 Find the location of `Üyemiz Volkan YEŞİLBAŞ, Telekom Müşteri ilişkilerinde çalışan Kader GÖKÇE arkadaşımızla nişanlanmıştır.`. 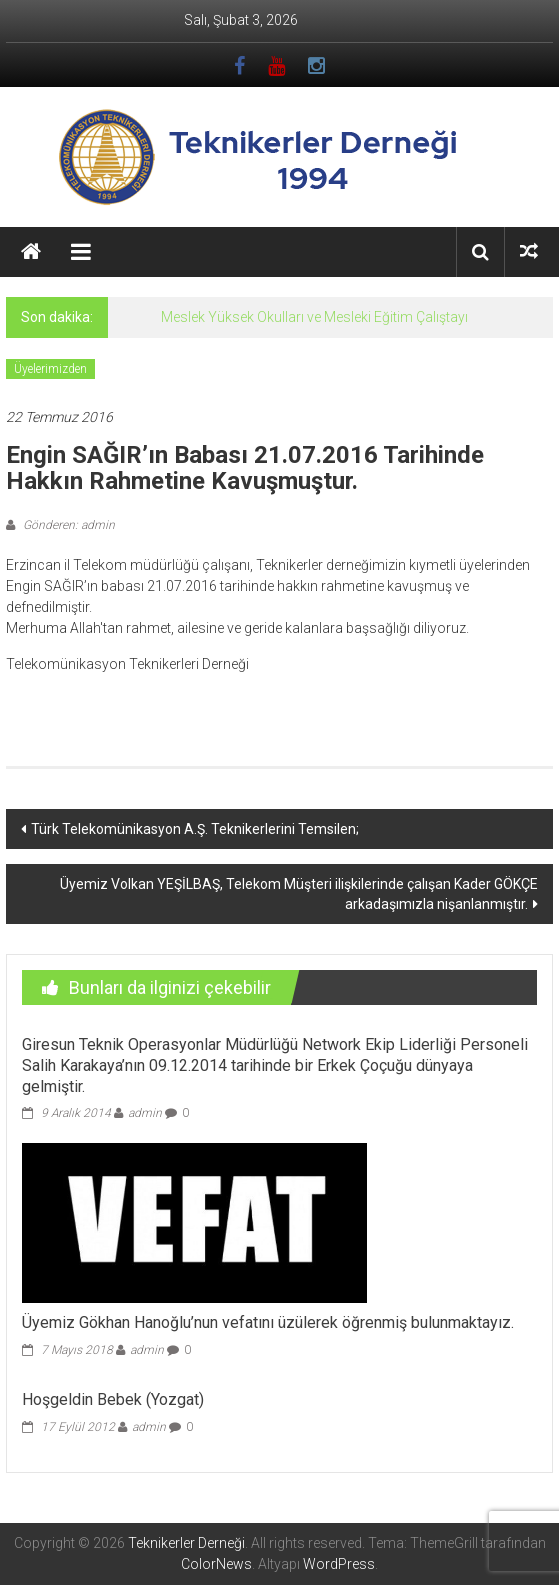

Üyemiz Volkan YEŞİLBAŞ, Telekom Müşteri ilişkilerinde çalışan Kader GÖKÇE arkadaşımızla nişanlanmıştır. is located at coordinates (299, 894).